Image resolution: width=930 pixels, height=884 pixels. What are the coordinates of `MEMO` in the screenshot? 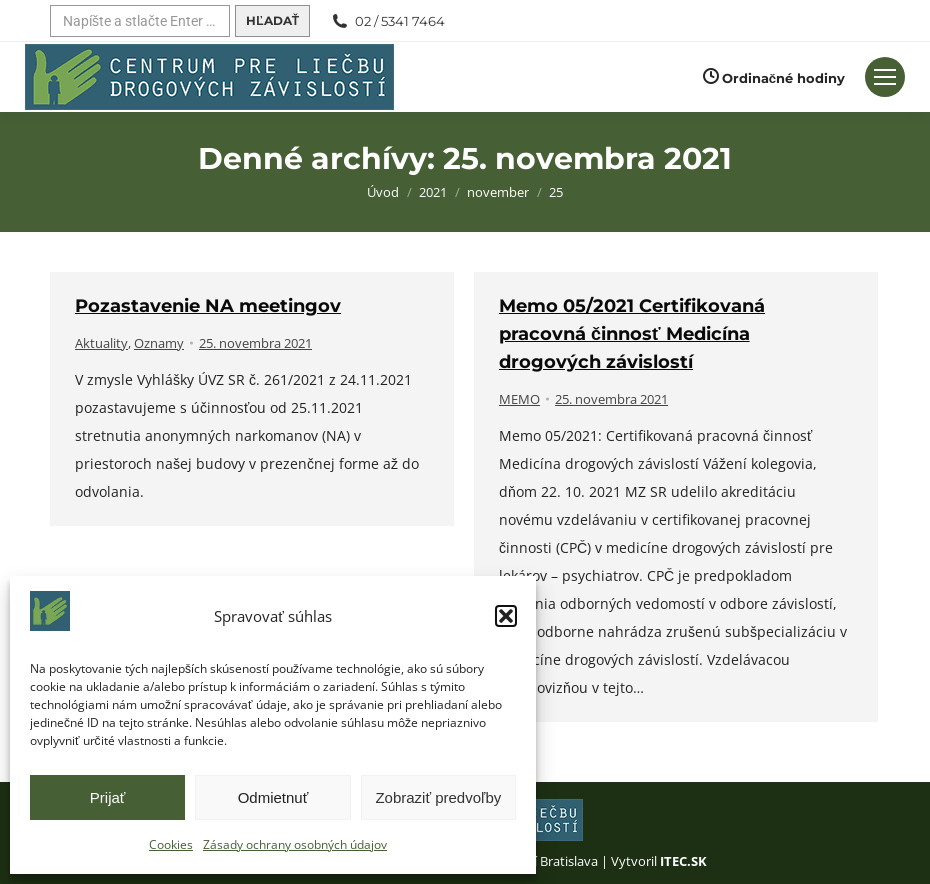 It's located at (519, 399).